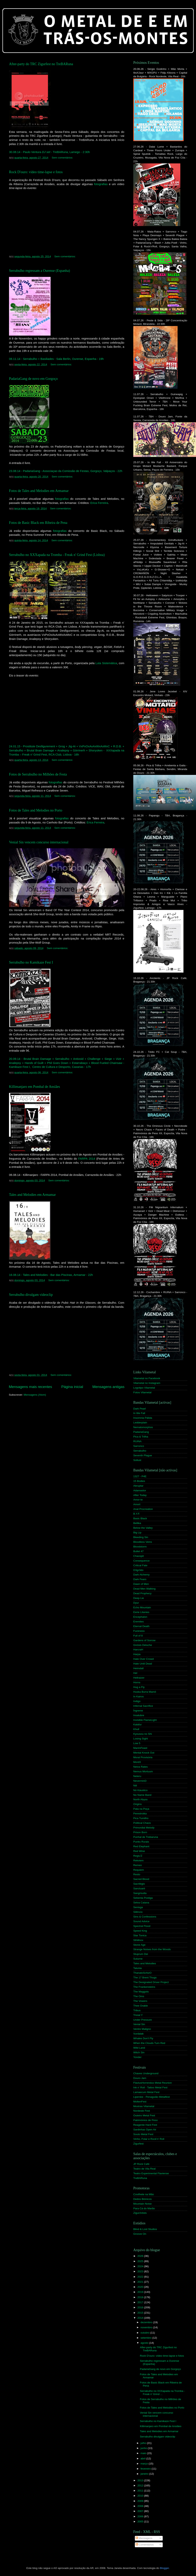 The width and height of the screenshot is (196, 2576). What do you see at coordinates (32, 1195) in the screenshot?
I see `Tales and Melodies em Armamar` at bounding box center [32, 1195].